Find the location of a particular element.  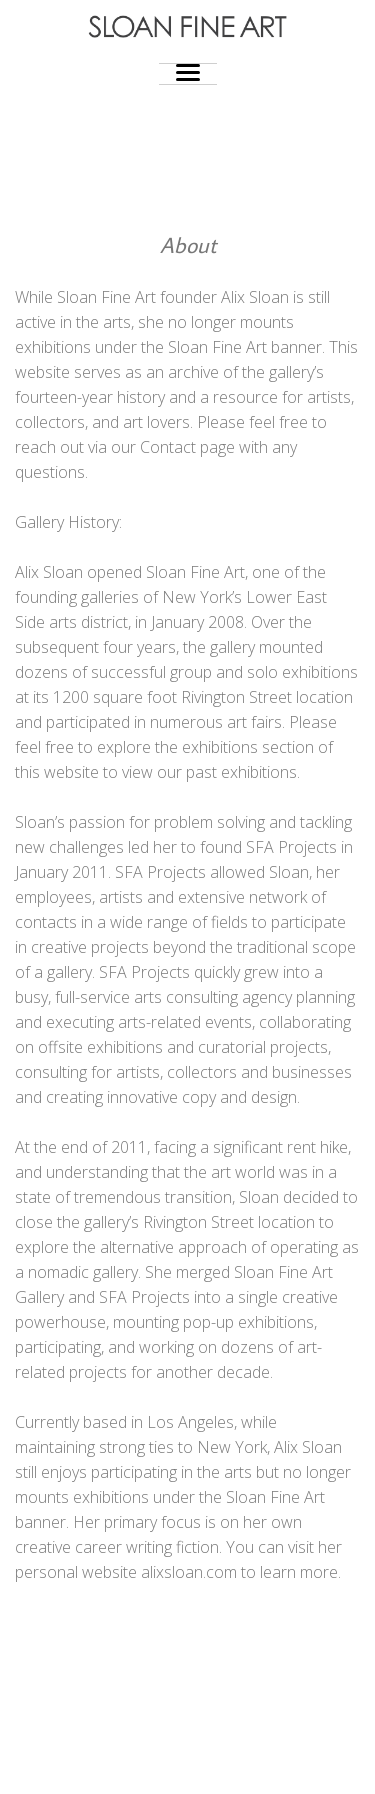

Contact is located at coordinates (168, 447).